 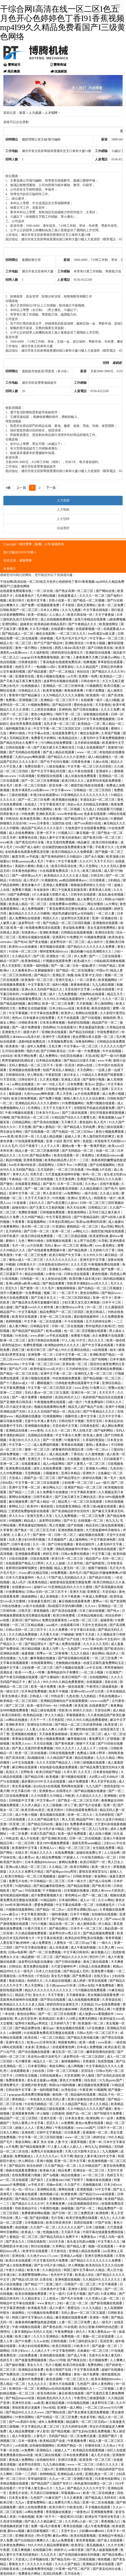 I want to click on 91天堂在线, so click(x=8, y=1079).